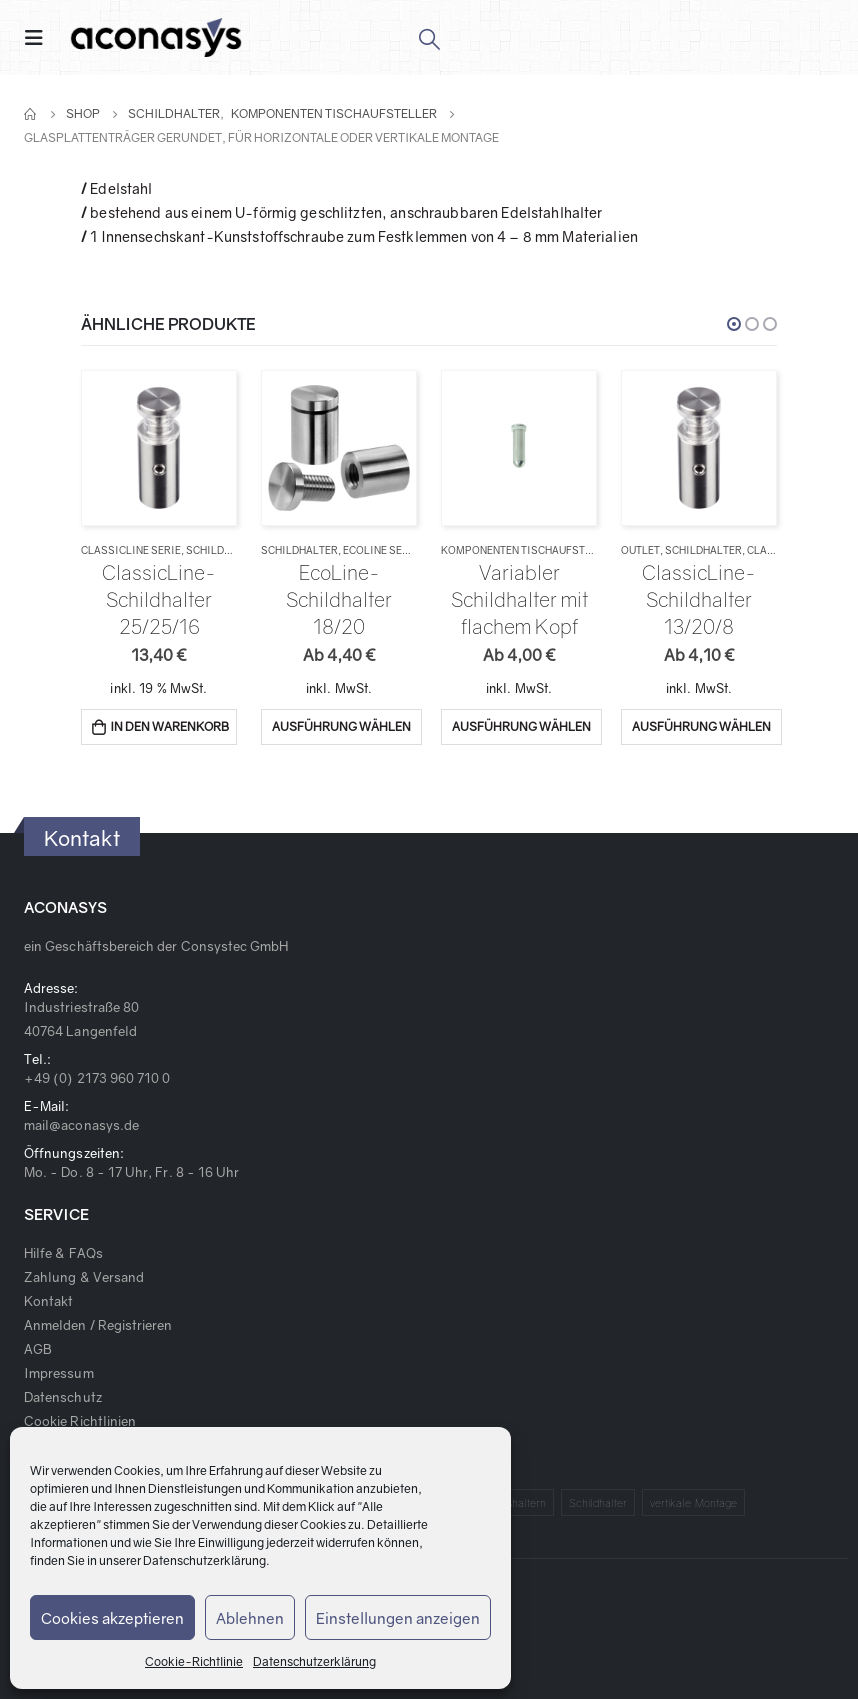 This screenshot has height=1699, width=858. What do you see at coordinates (381, 550) in the screenshot?
I see `EcoLine Serie` at bounding box center [381, 550].